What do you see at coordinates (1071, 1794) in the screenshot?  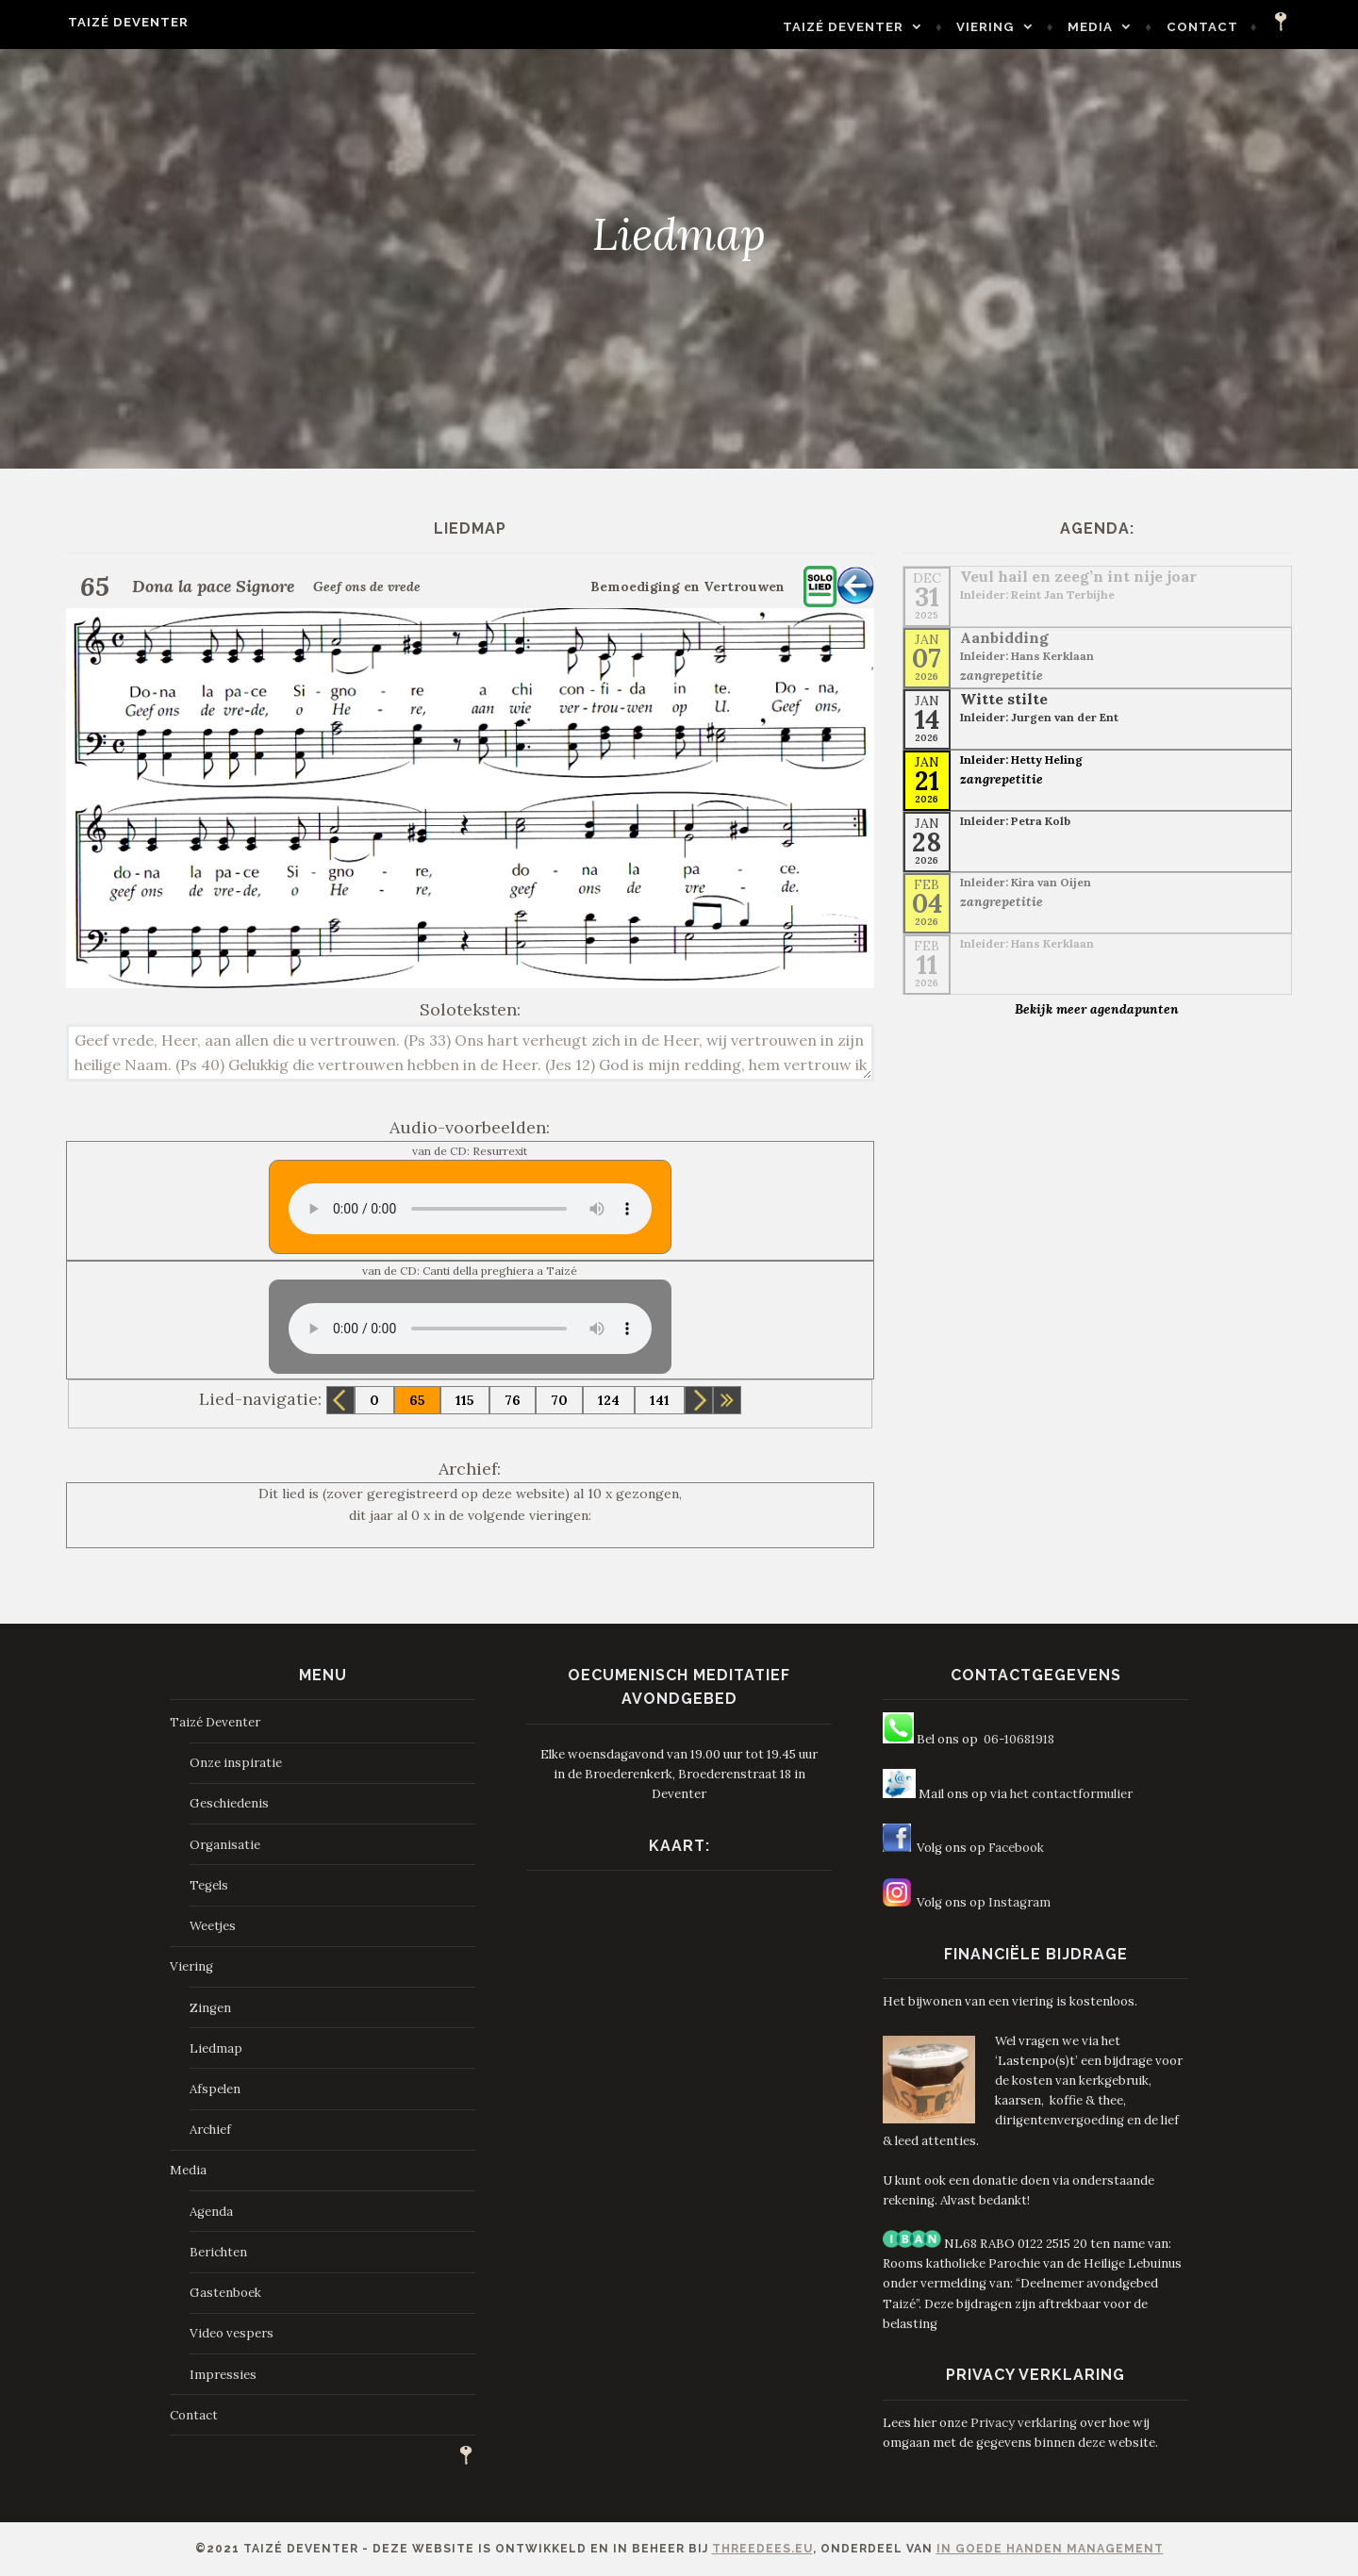 I see `het contactformulier` at bounding box center [1071, 1794].